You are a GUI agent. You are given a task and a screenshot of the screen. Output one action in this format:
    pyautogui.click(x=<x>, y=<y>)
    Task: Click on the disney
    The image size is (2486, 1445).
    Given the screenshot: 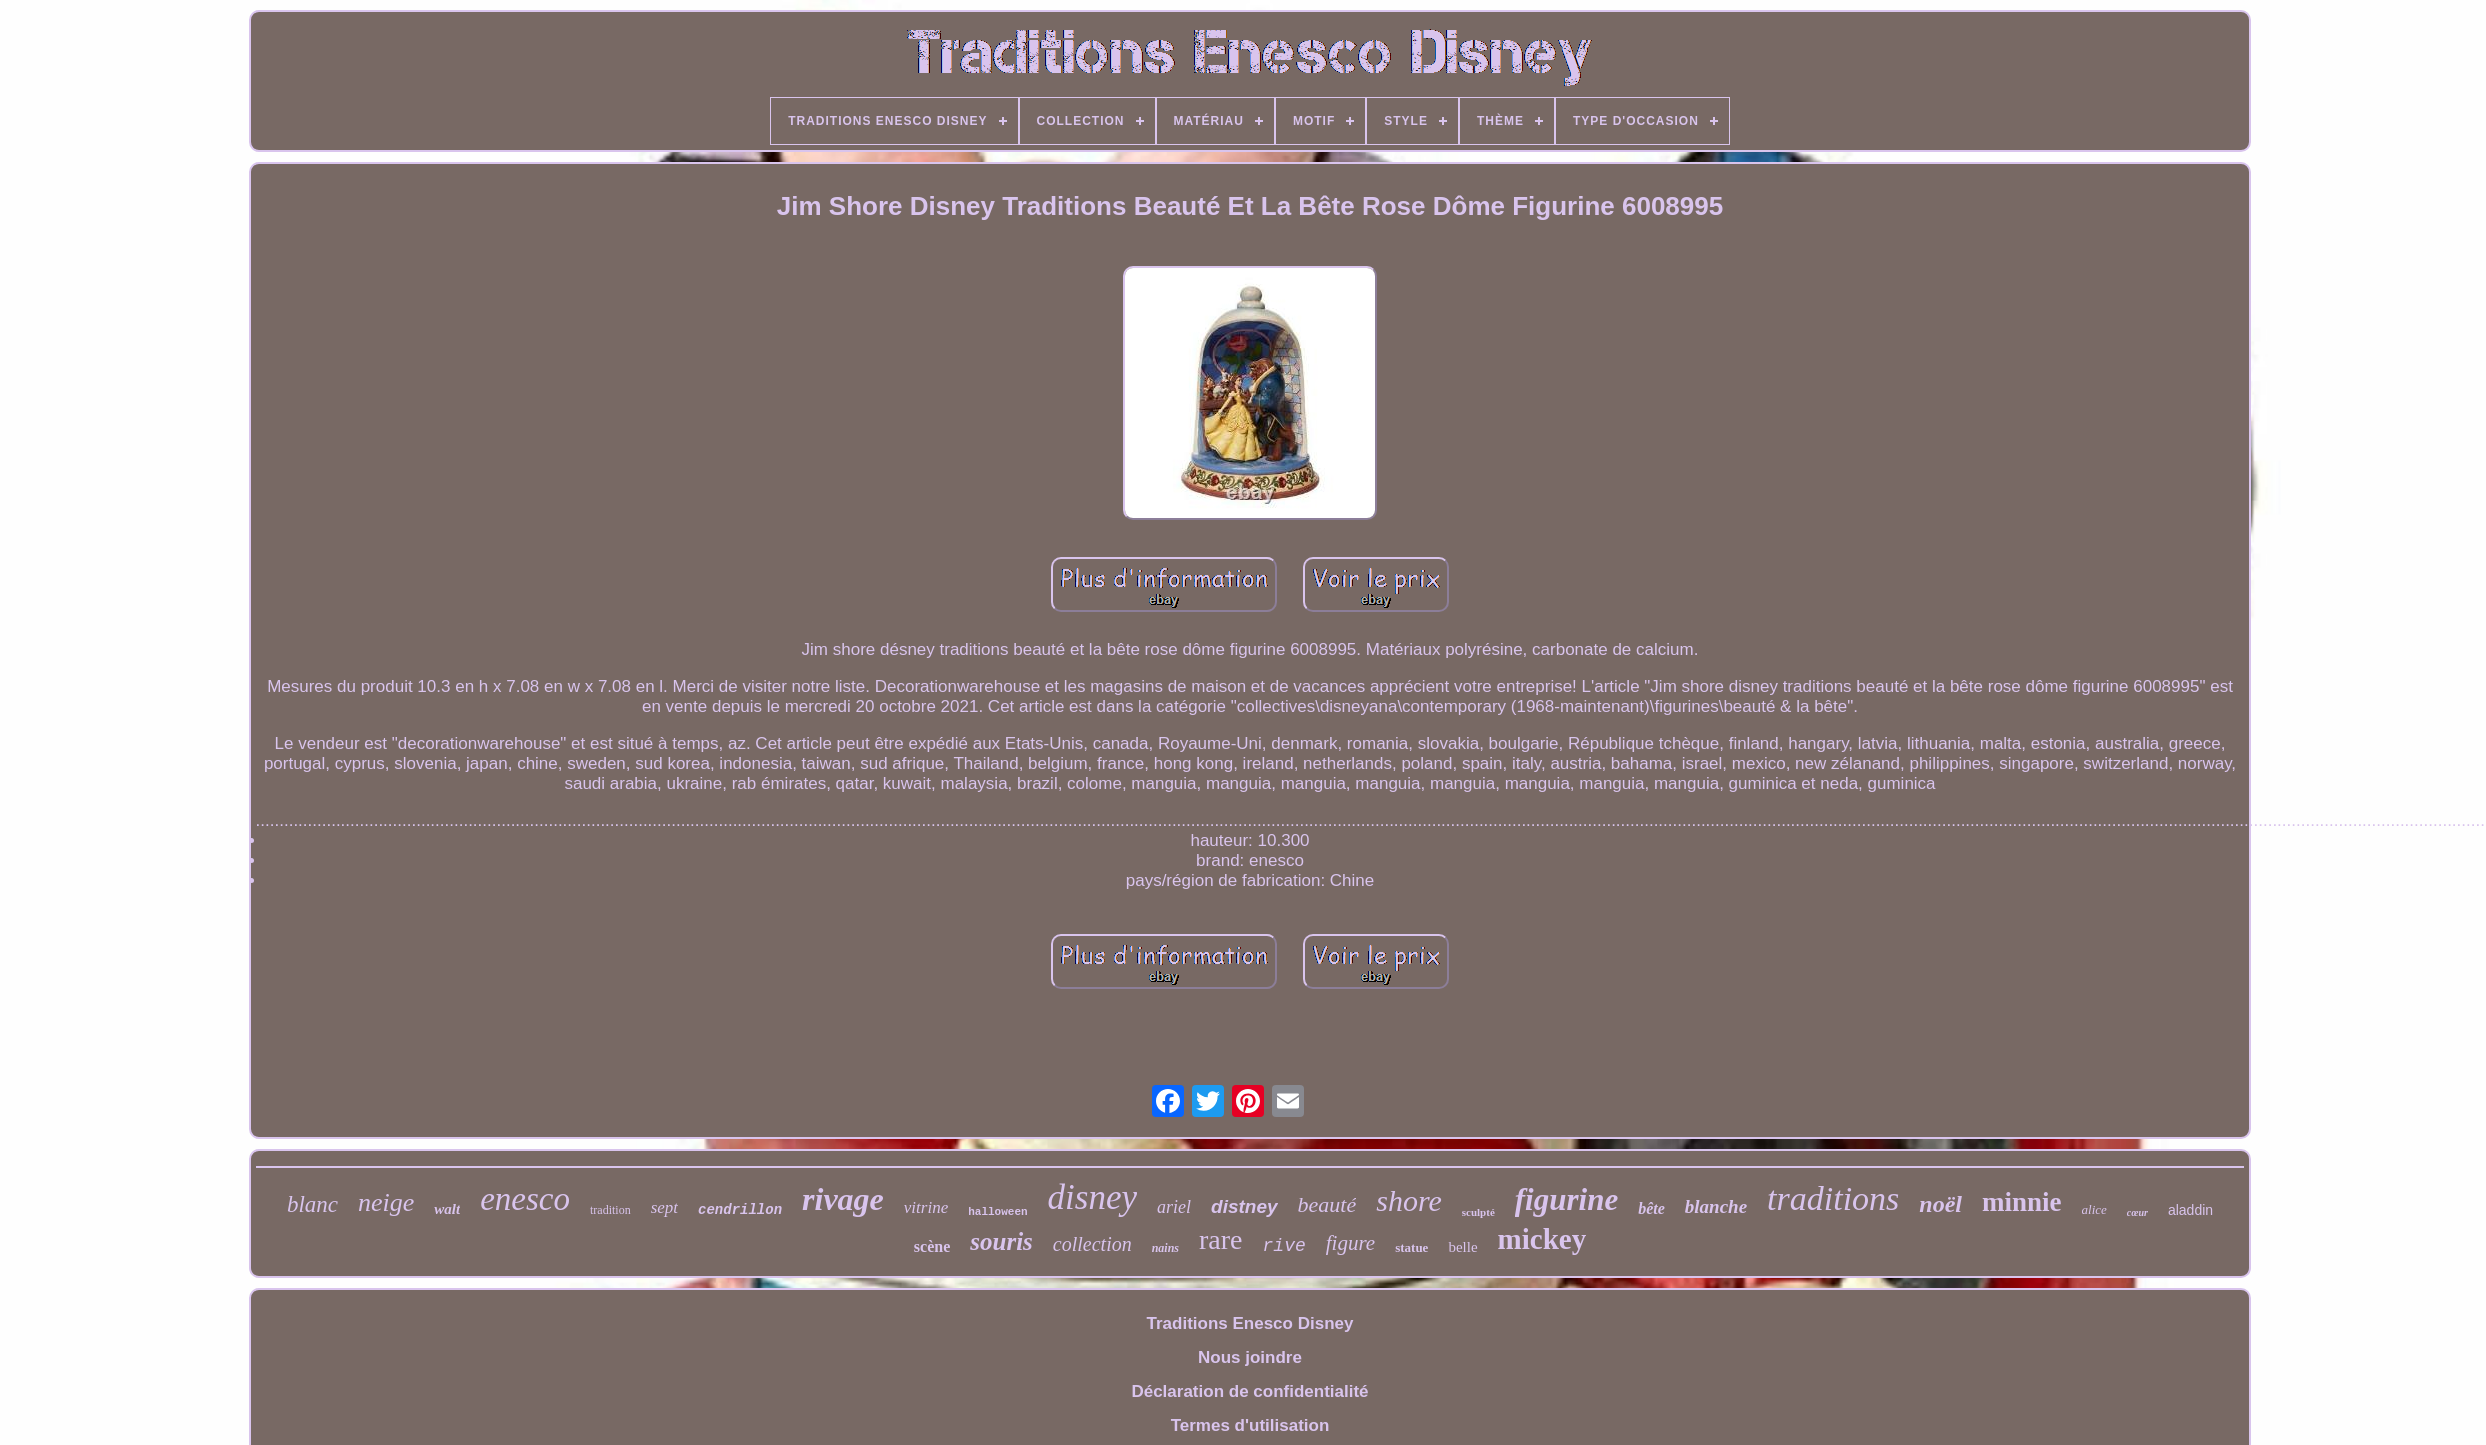 What is the action you would take?
    pyautogui.click(x=1092, y=1197)
    